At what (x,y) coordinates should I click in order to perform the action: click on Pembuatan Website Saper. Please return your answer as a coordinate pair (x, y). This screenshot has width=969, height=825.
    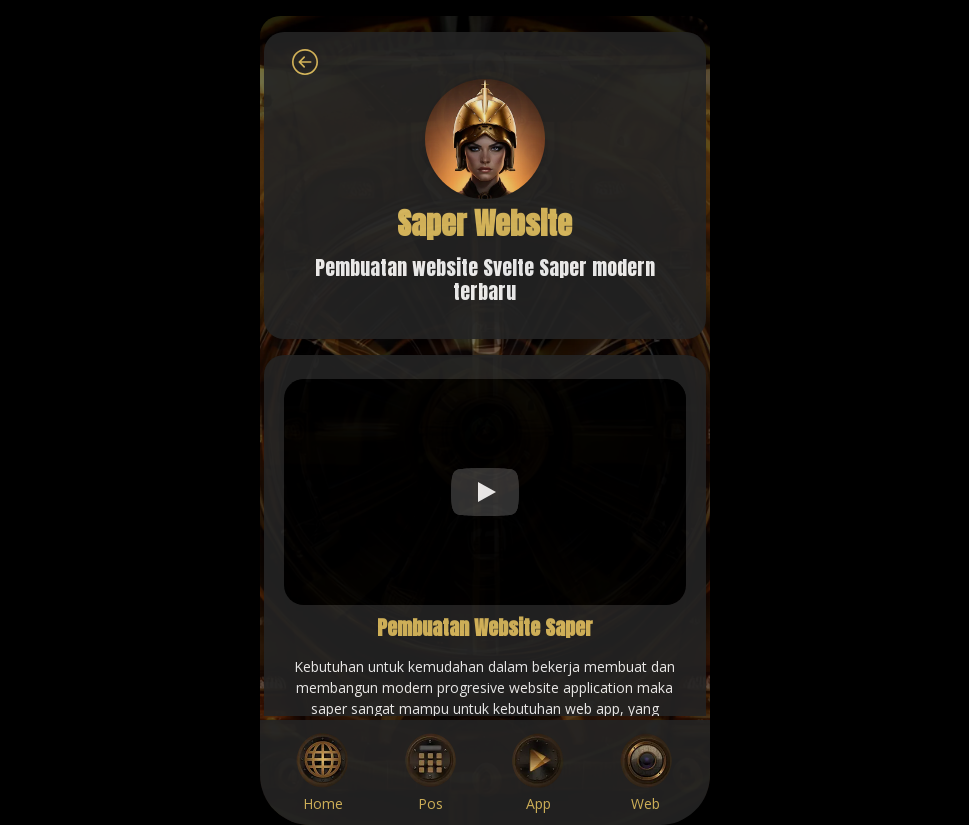
    Looking at the image, I should click on (485, 627).